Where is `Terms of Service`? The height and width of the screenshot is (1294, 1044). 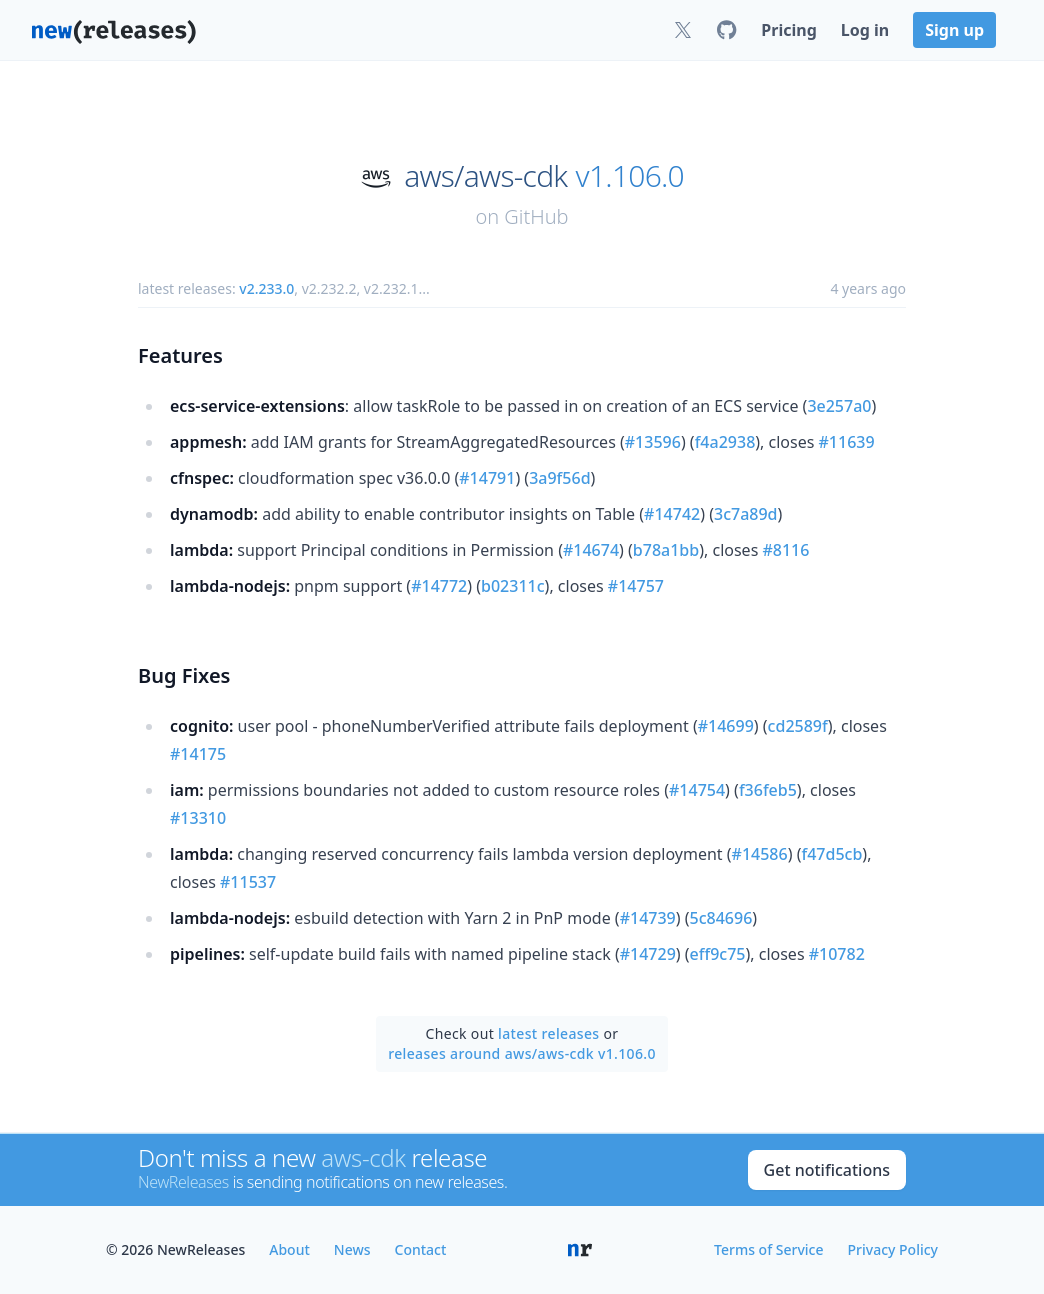
Terms of Service is located at coordinates (768, 1249).